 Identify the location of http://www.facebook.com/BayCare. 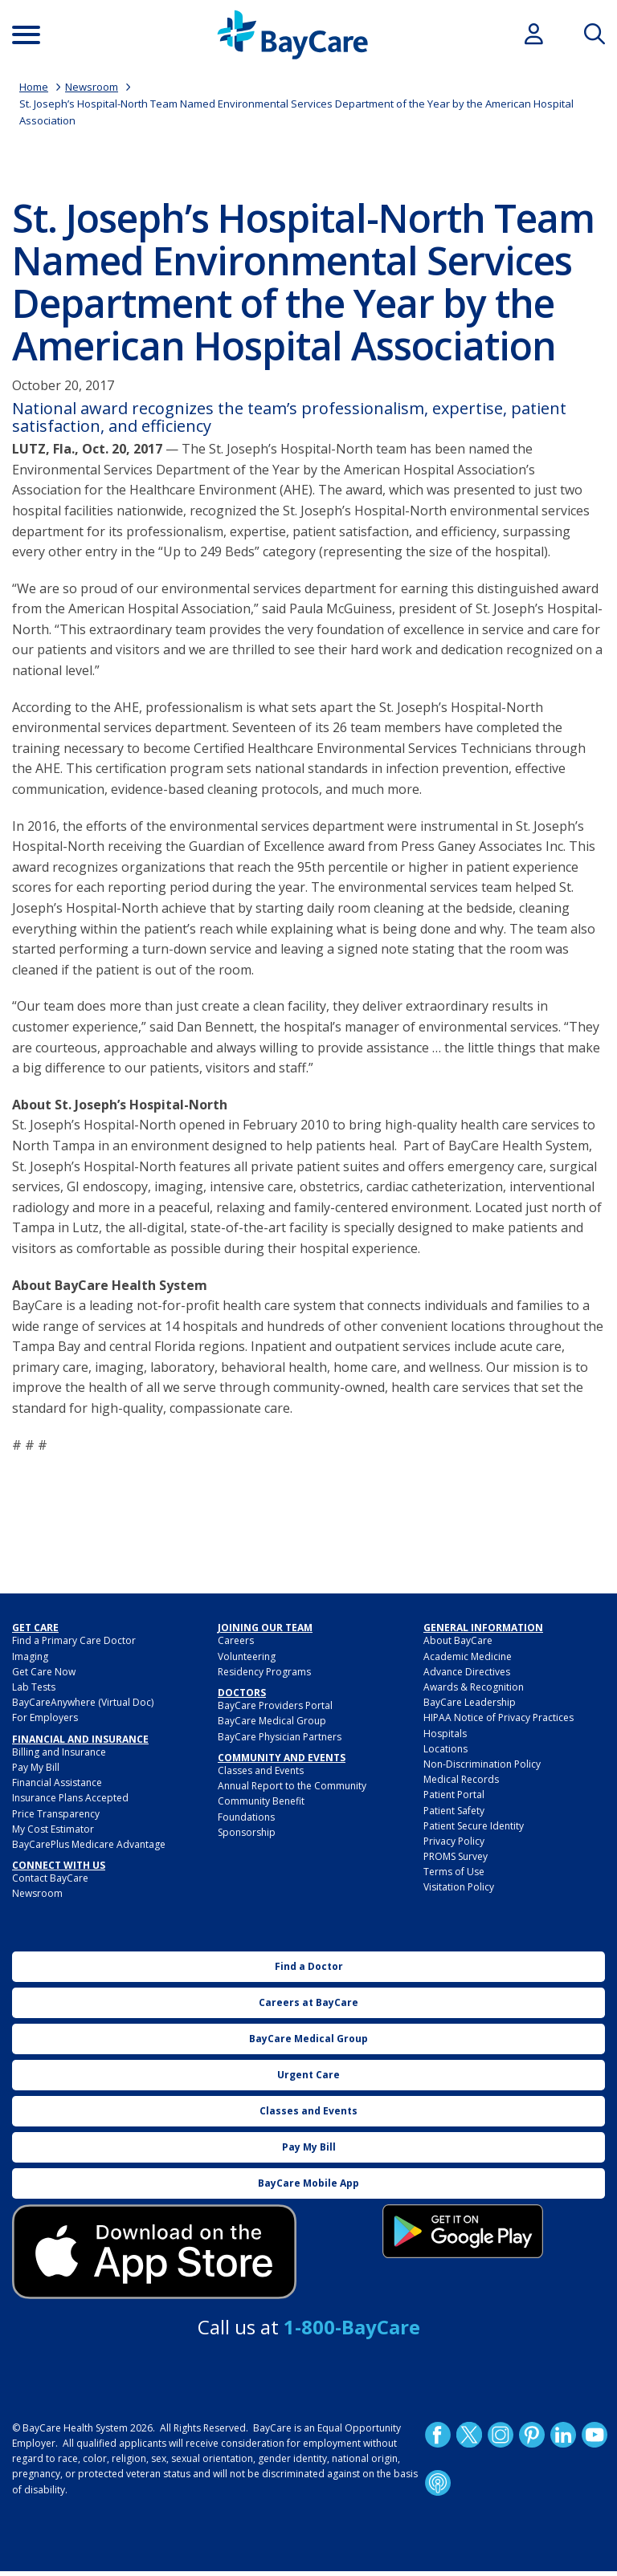
(438, 2435).